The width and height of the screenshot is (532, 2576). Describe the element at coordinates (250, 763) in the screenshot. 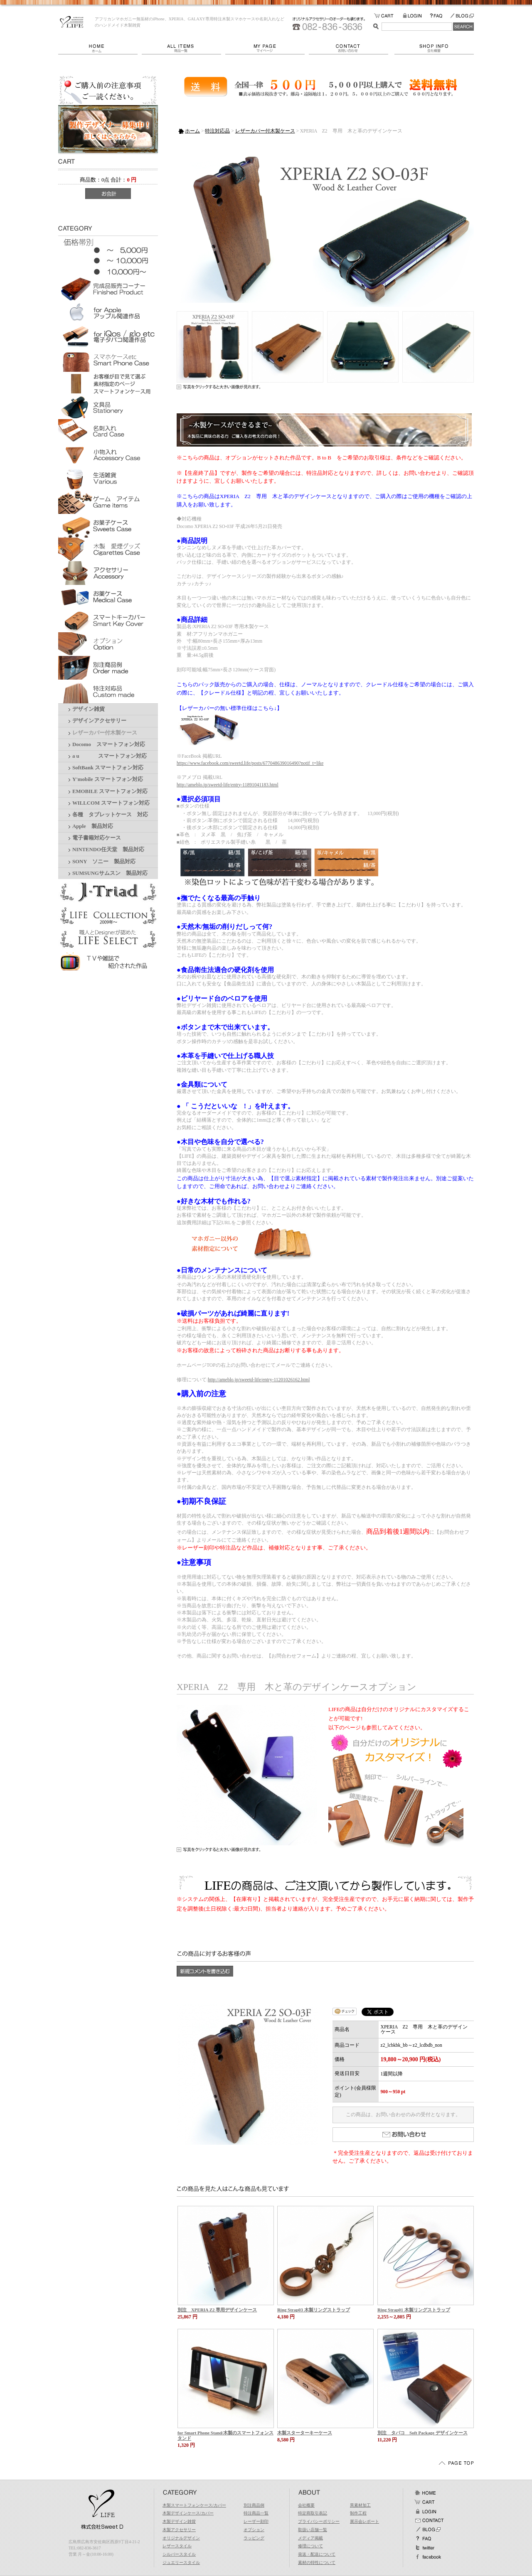

I see `https://www.facebook.com/sweetd.life/posts/677048639016490?notif_t=like` at that location.